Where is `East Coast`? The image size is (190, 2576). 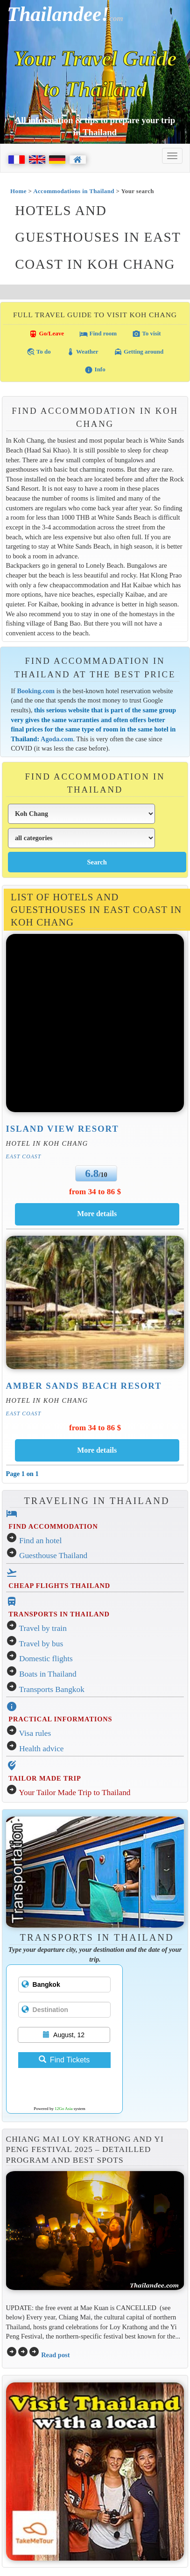
East Coast is located at coordinates (24, 1156).